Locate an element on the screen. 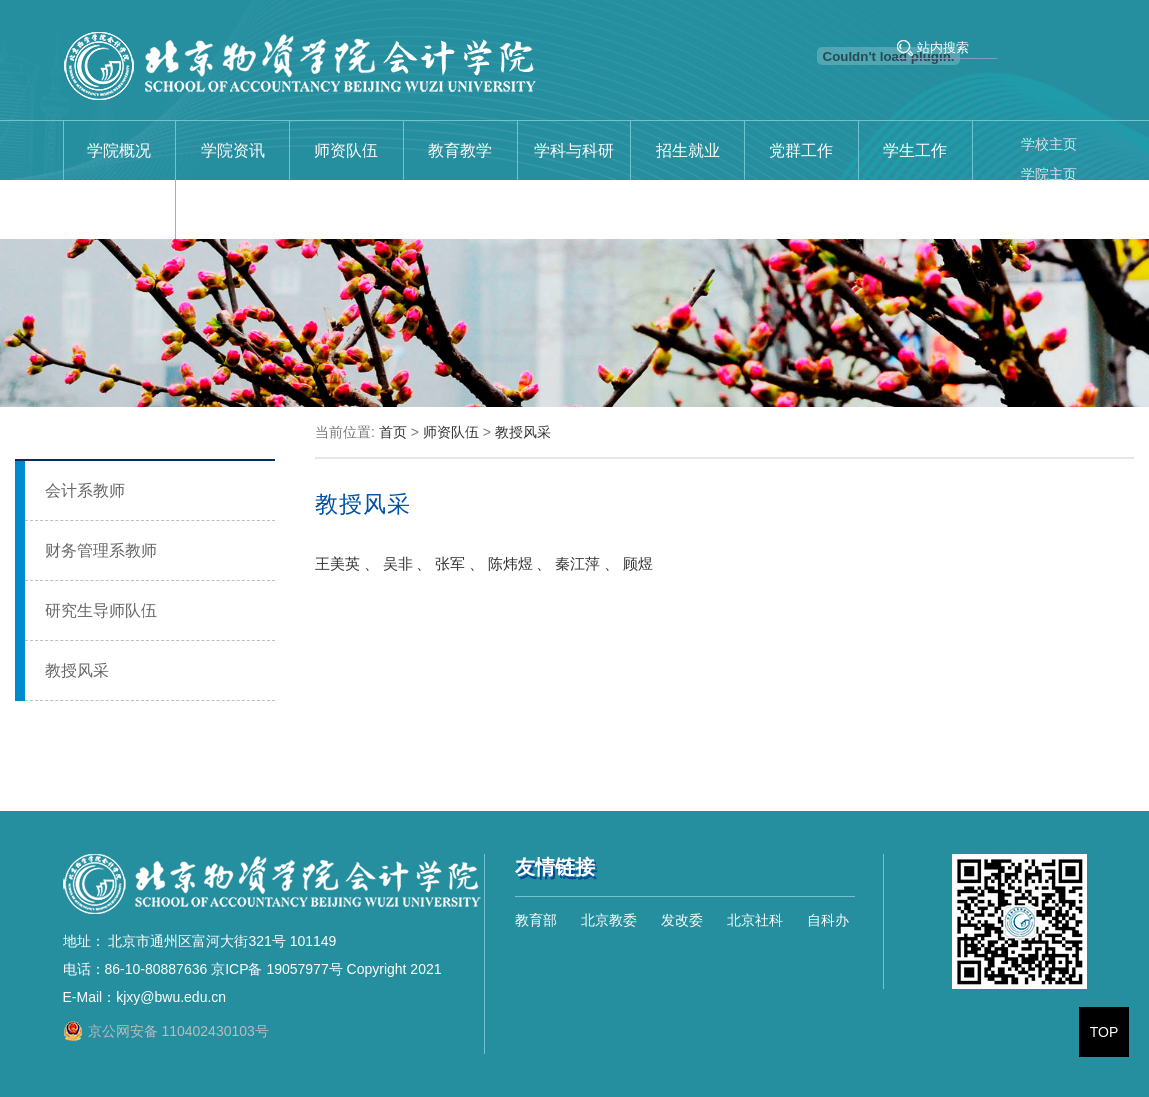 This screenshot has height=1097, width=1149. 财务管理系教师 is located at coordinates (101, 550).